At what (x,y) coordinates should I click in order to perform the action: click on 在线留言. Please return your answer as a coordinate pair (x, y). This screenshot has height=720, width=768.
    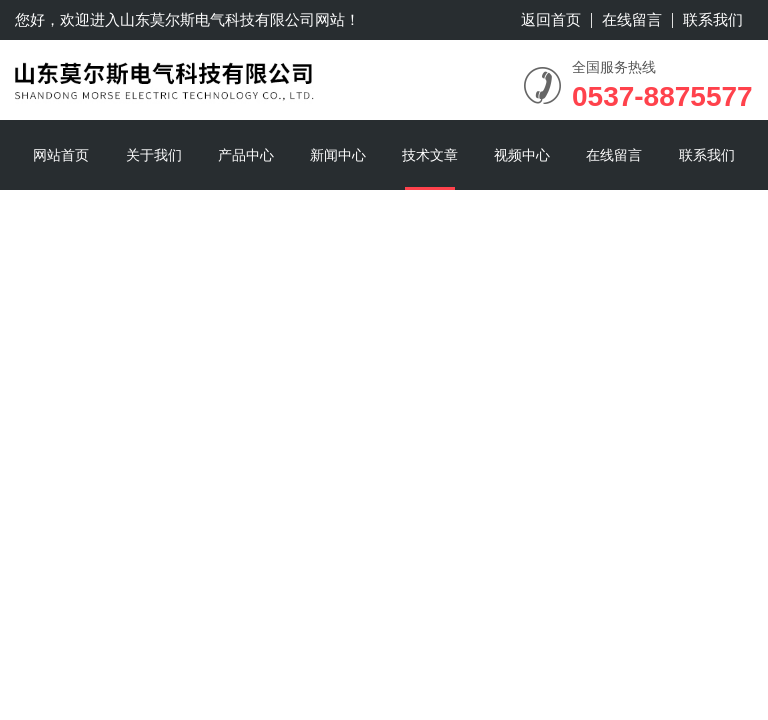
    Looking at the image, I should click on (632, 19).